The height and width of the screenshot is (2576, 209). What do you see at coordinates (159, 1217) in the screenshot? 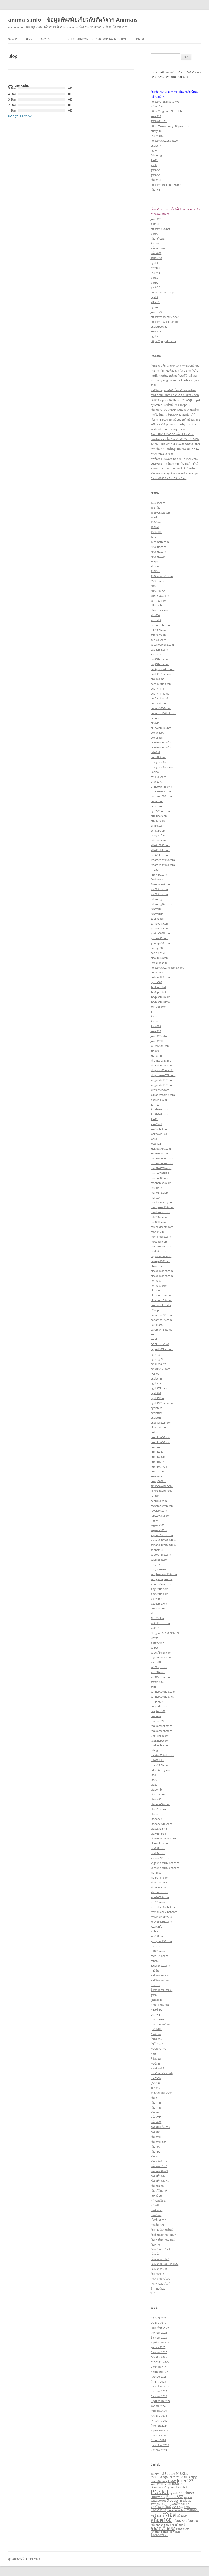
I see `mfj889xx.com` at bounding box center [159, 1217].